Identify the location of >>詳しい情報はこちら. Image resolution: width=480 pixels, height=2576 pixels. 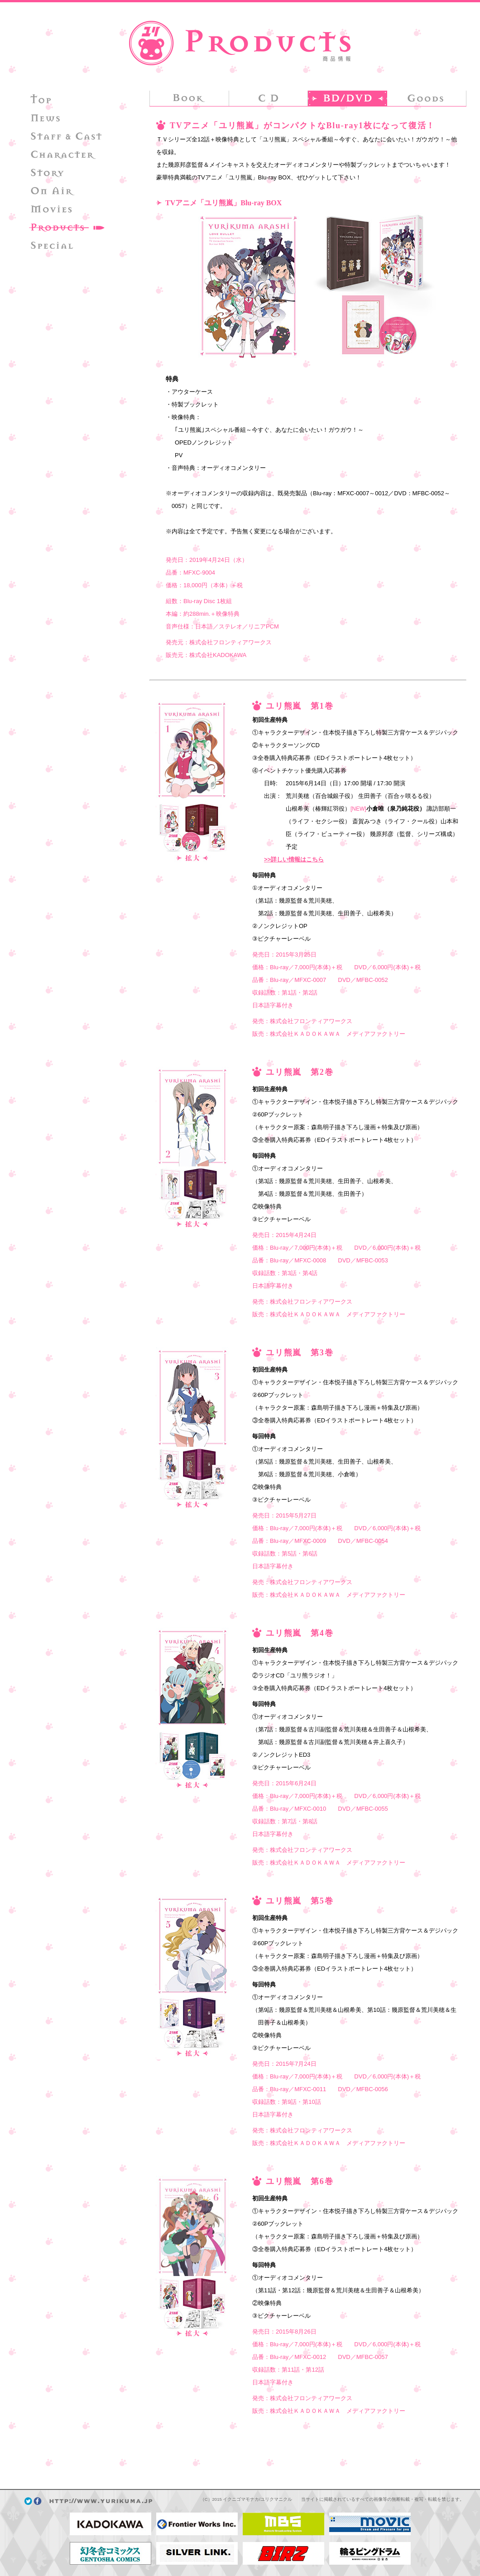
(294, 859).